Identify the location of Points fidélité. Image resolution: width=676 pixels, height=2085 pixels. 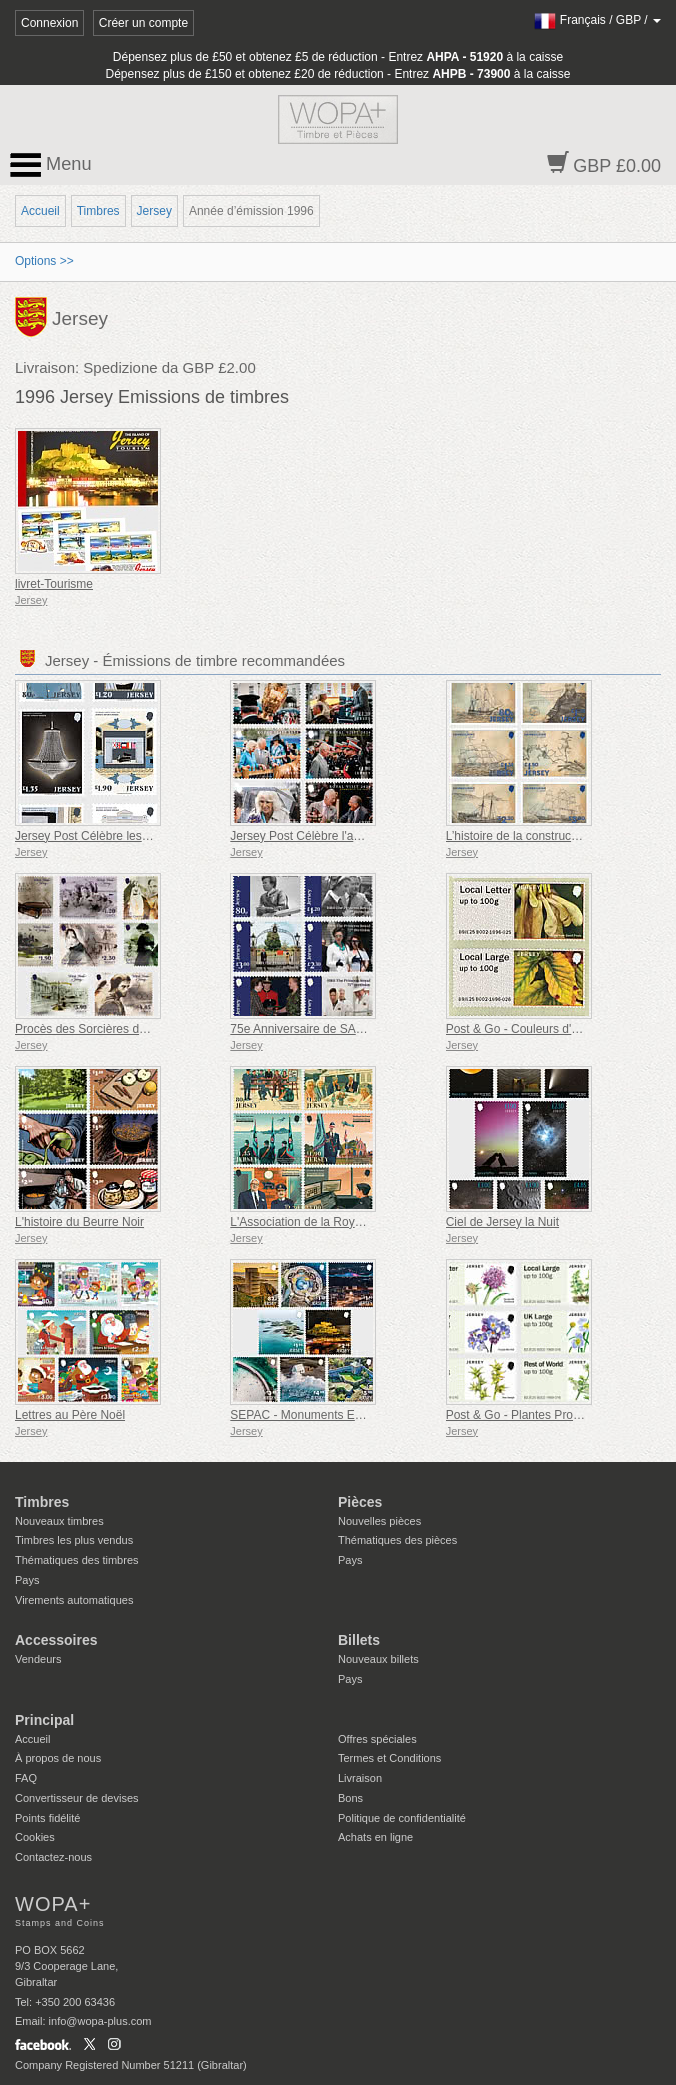
(47, 1818).